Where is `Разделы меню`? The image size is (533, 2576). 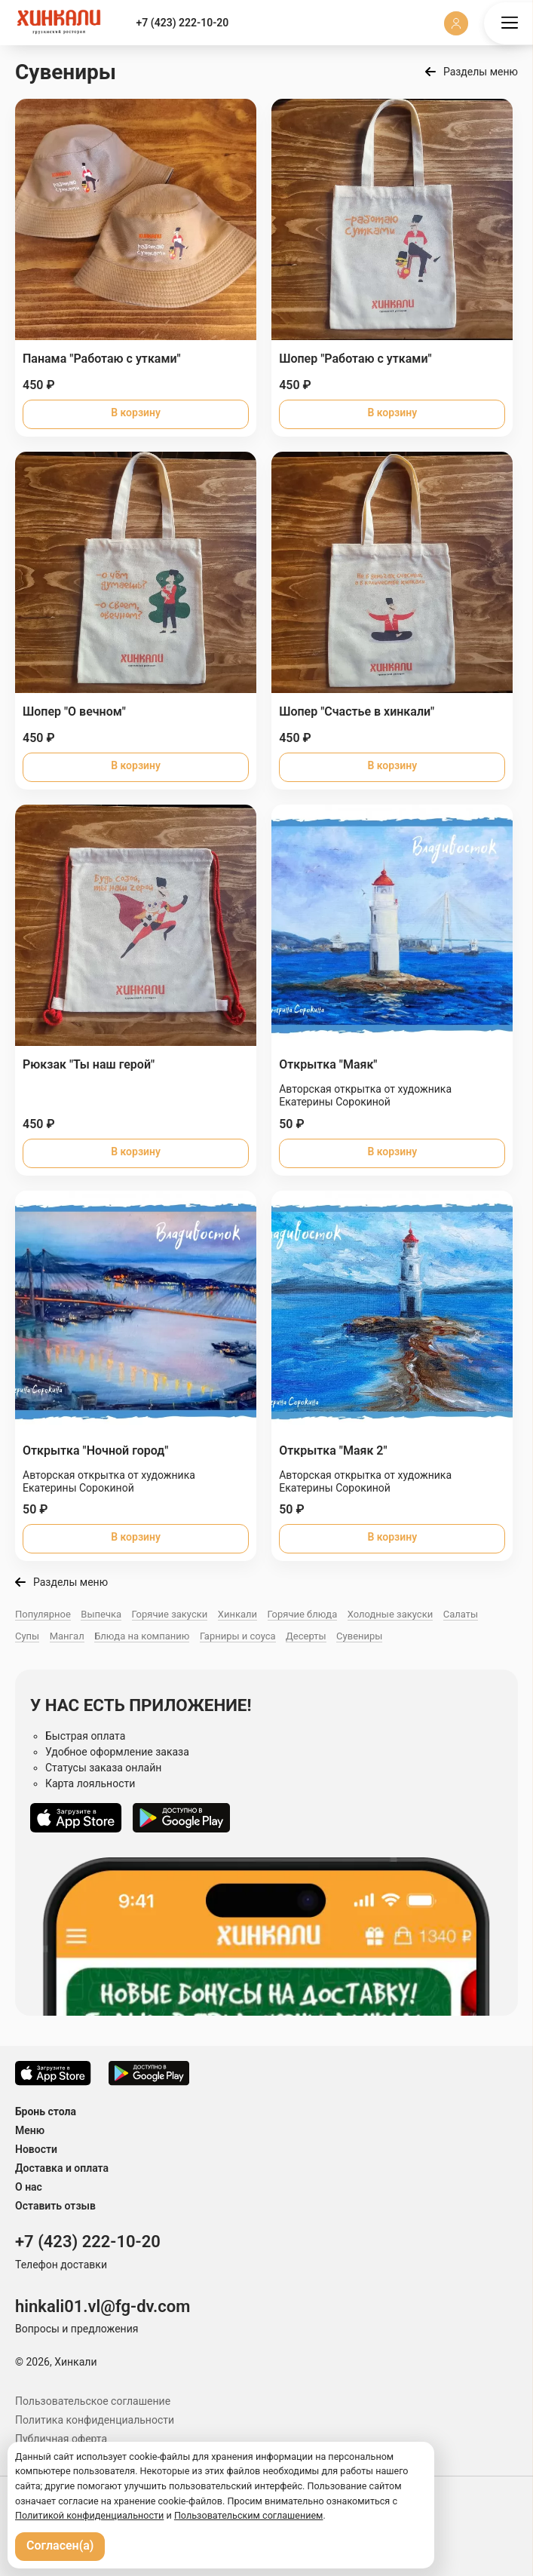
Разделы меню is located at coordinates (480, 72).